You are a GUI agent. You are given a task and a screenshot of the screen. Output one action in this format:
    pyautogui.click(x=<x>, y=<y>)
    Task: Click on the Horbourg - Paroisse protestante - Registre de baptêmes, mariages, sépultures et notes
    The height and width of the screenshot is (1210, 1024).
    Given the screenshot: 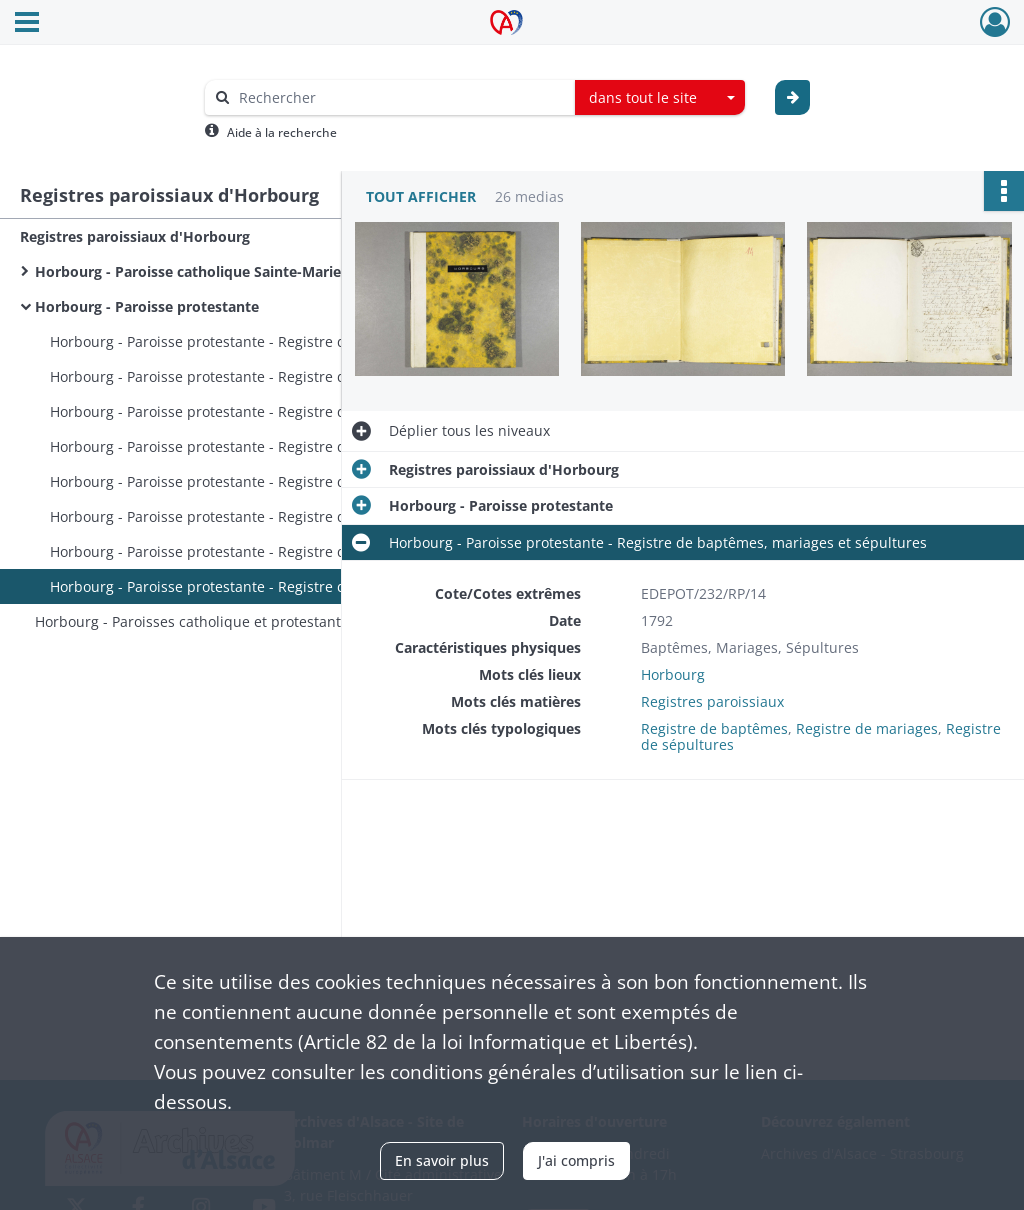 What is the action you would take?
    pyautogui.click(x=250, y=341)
    